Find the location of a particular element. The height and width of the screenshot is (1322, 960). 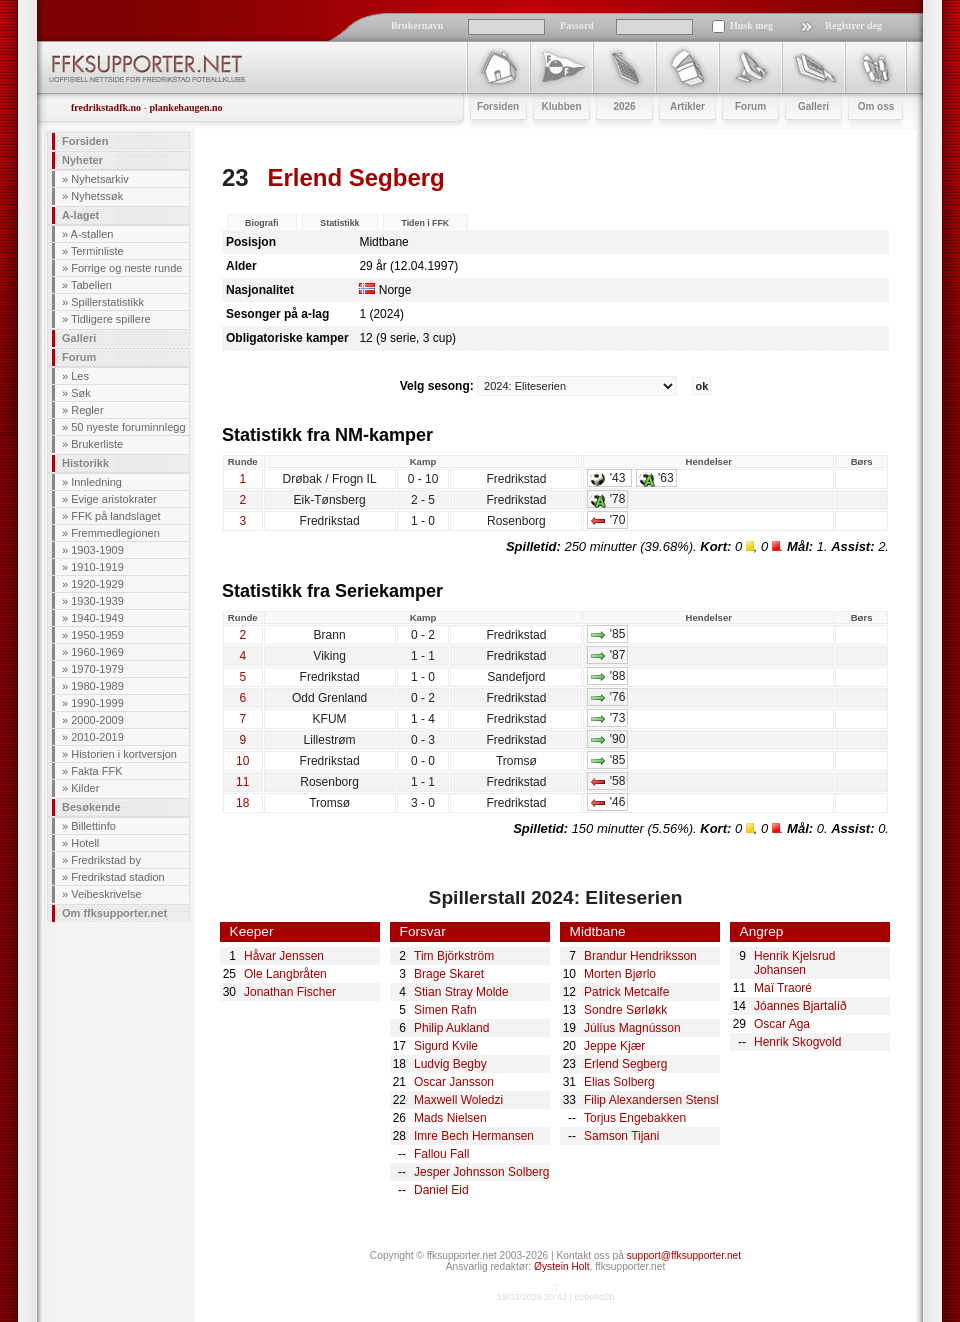

Tiden i FFK is located at coordinates (425, 223).